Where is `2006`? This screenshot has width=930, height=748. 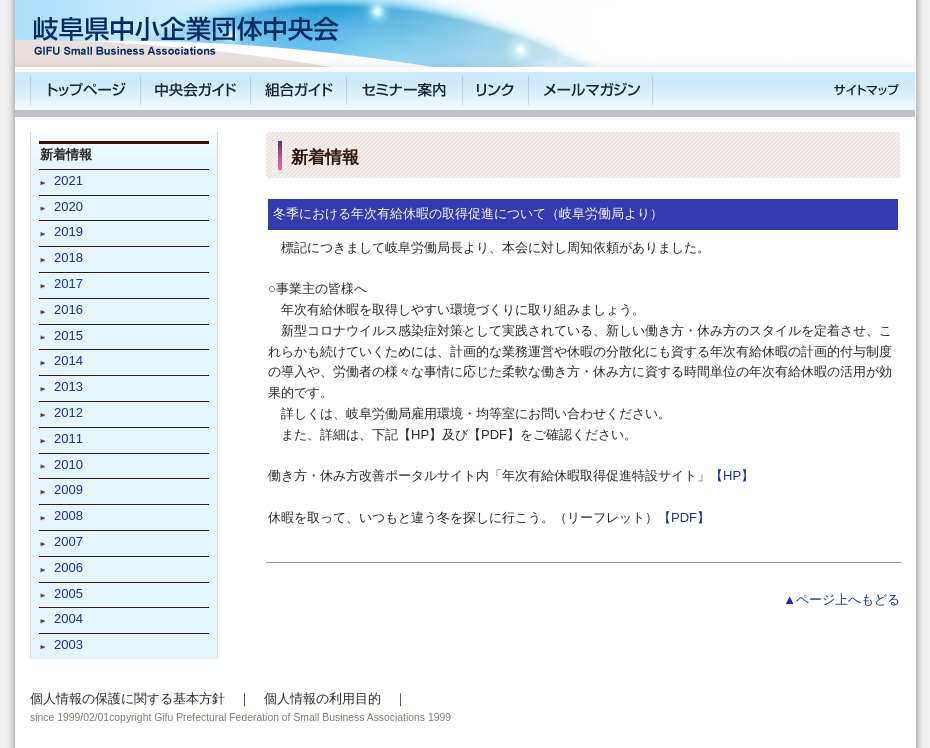 2006 is located at coordinates (68, 567).